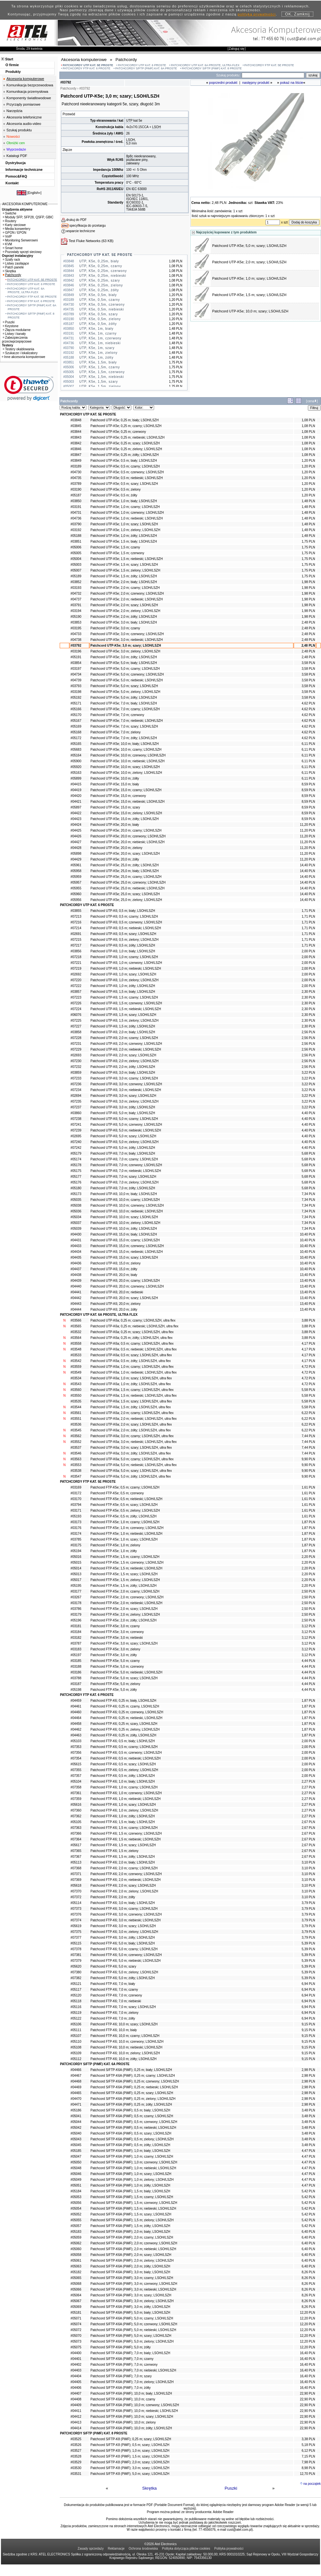  Describe the element at coordinates (128, 836) in the screenshot. I see `Patchcord UTP-K5e; 20,0 m; czerwony; LSOH/LSZH` at that location.